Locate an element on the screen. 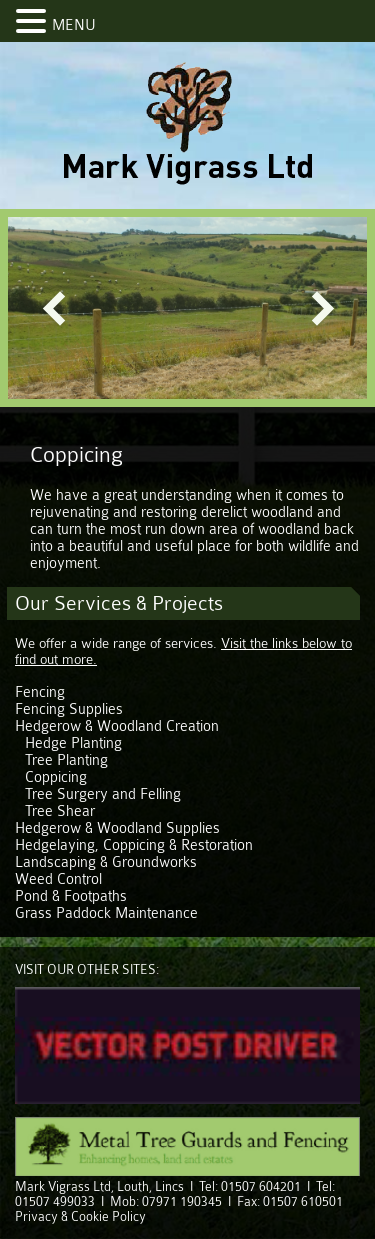  Hedgerow & Woodland Supplies is located at coordinates (117, 828).